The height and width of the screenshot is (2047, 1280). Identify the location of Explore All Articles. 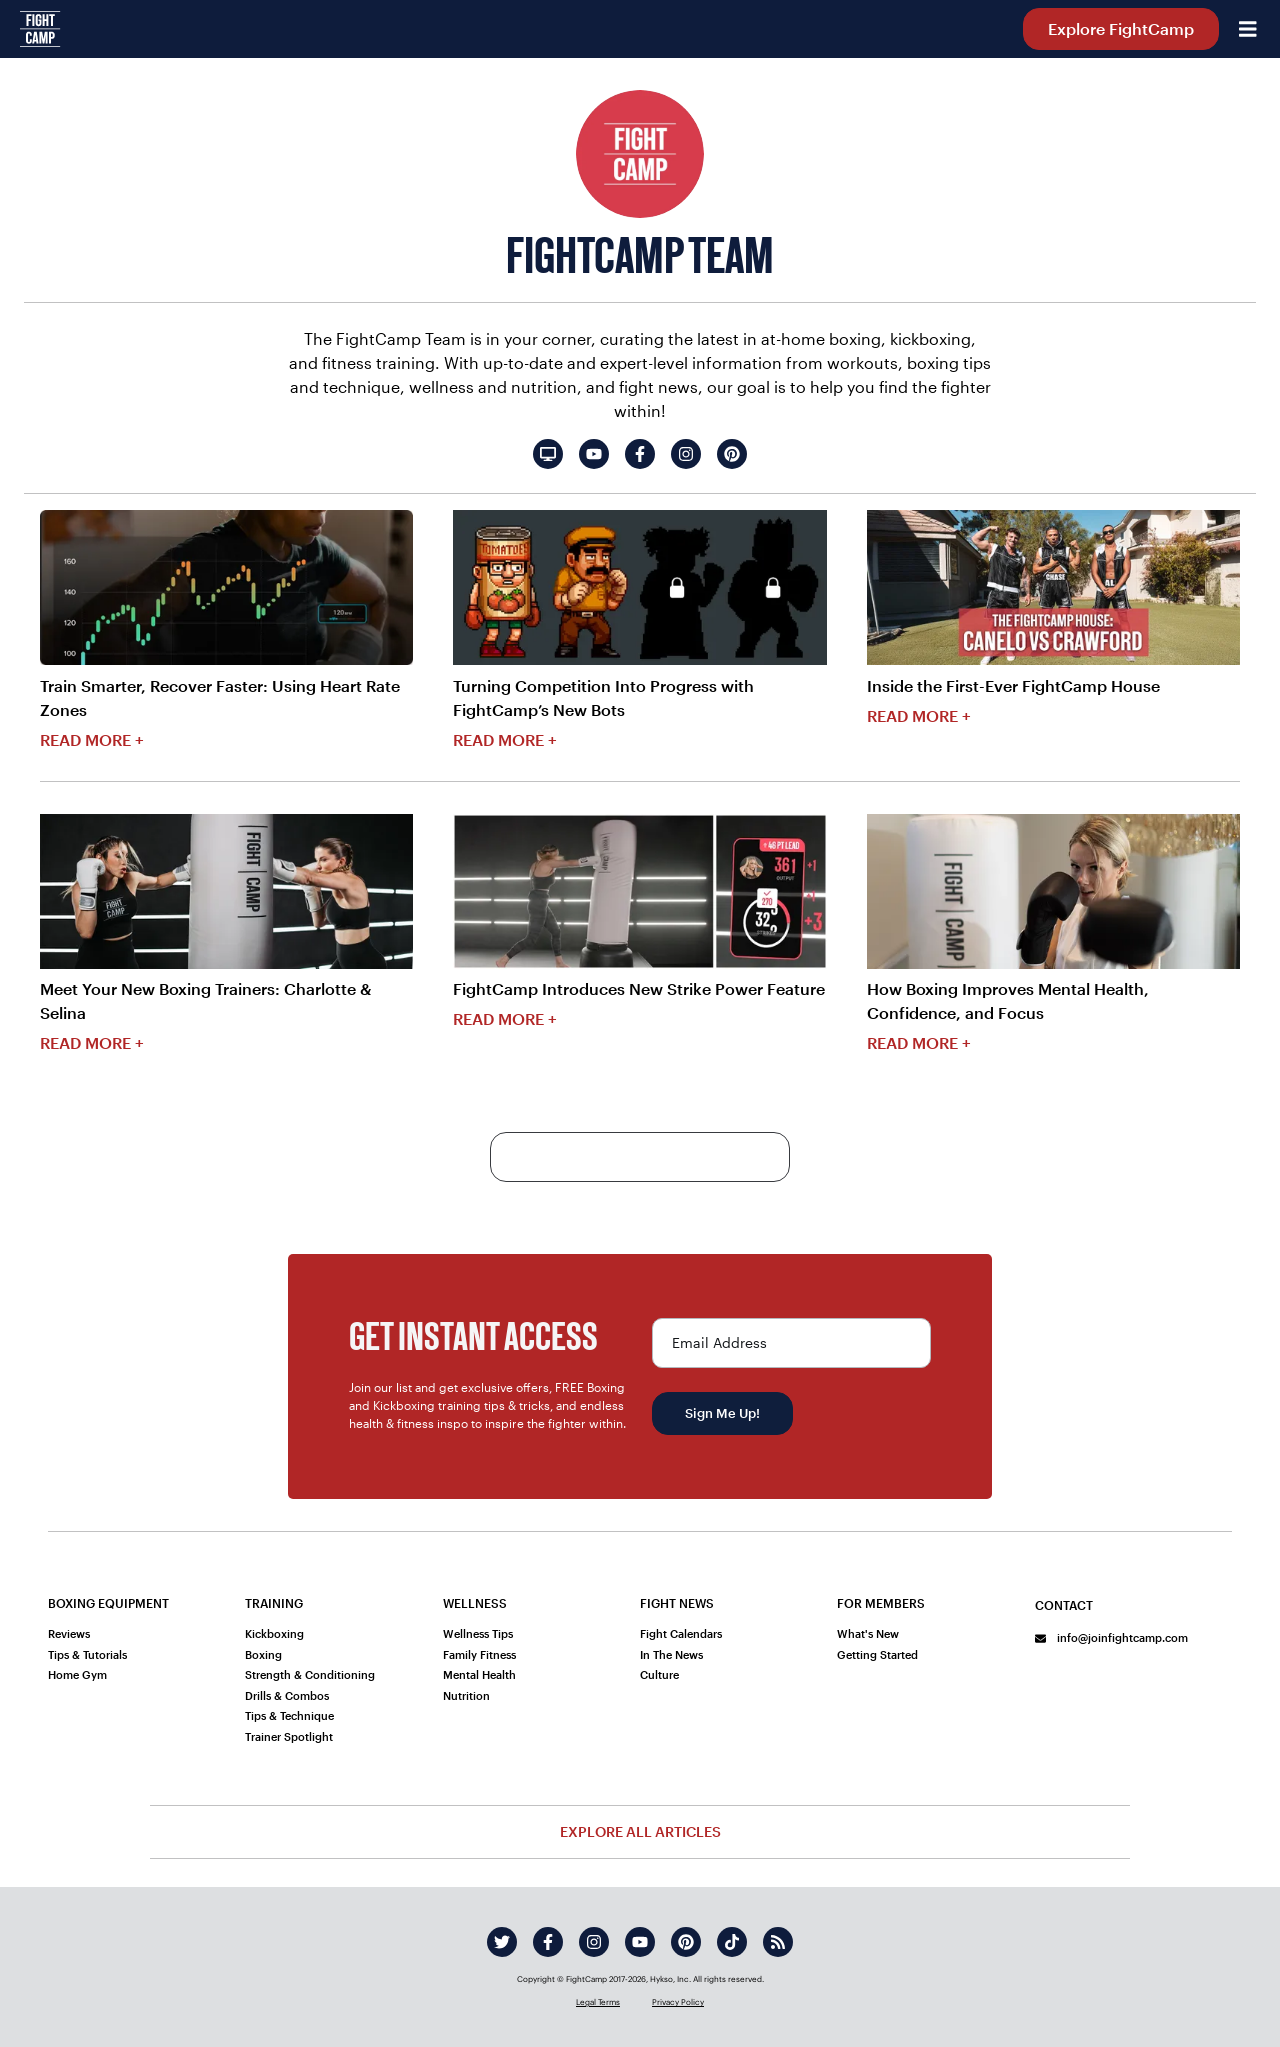
(640, 1831).